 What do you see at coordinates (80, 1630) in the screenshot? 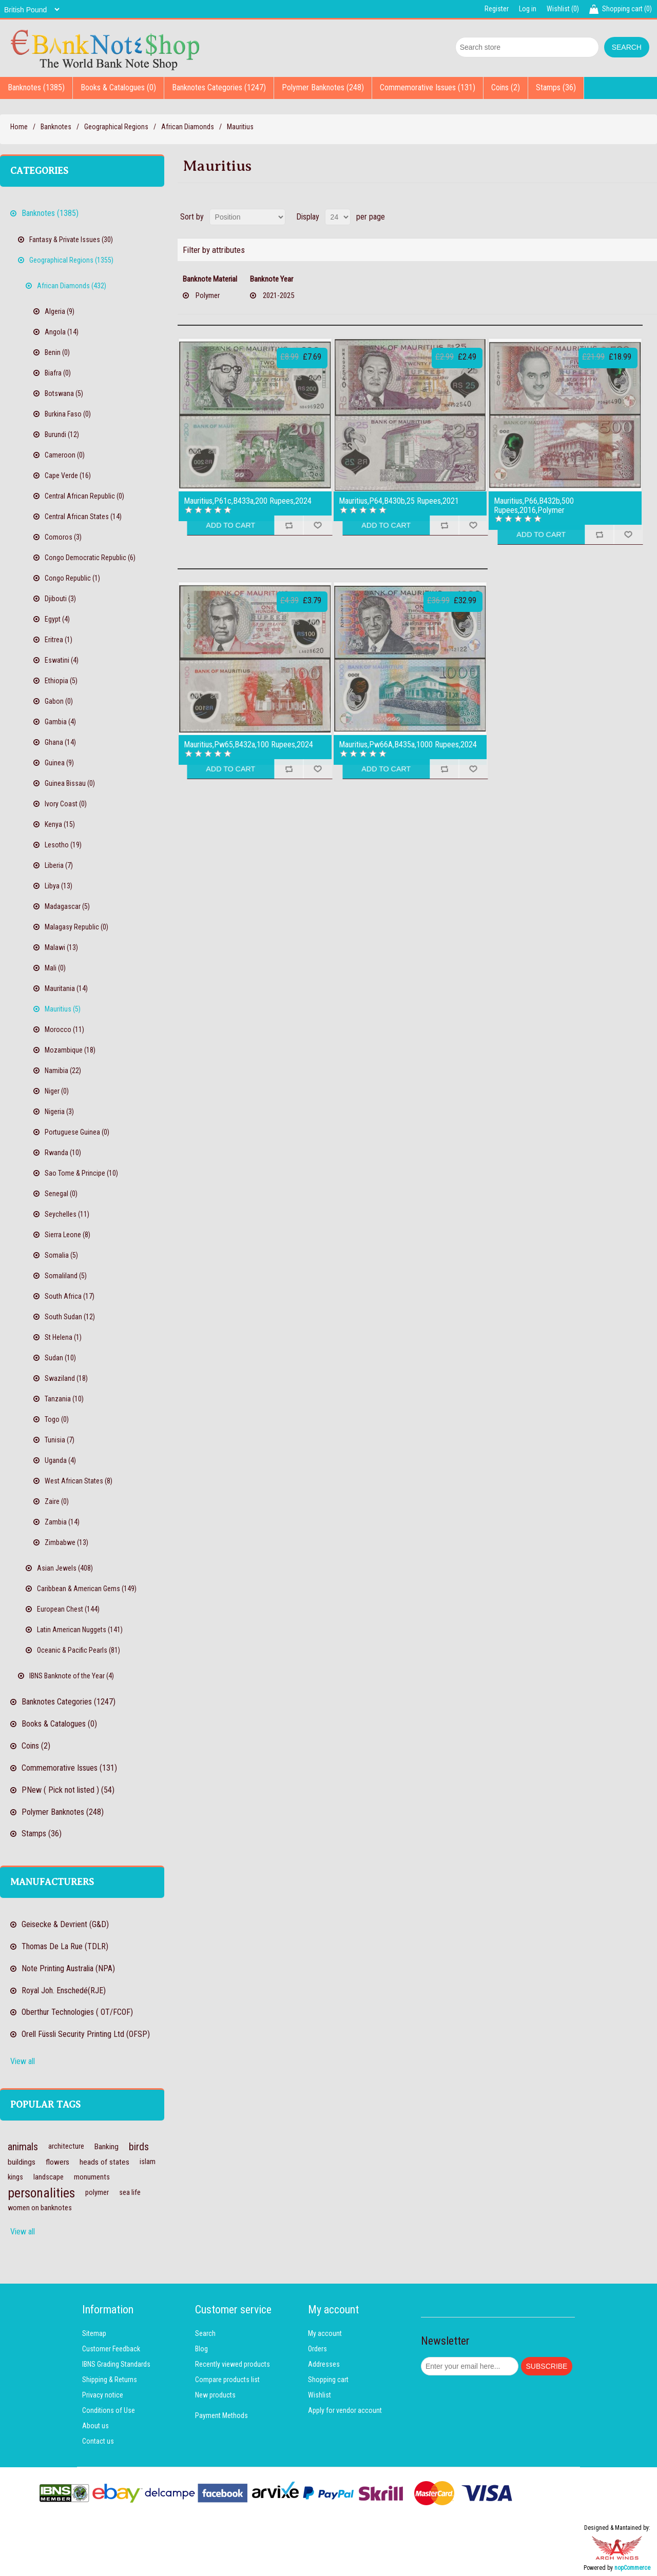
I see `Latin American Nuggets (141)` at bounding box center [80, 1630].